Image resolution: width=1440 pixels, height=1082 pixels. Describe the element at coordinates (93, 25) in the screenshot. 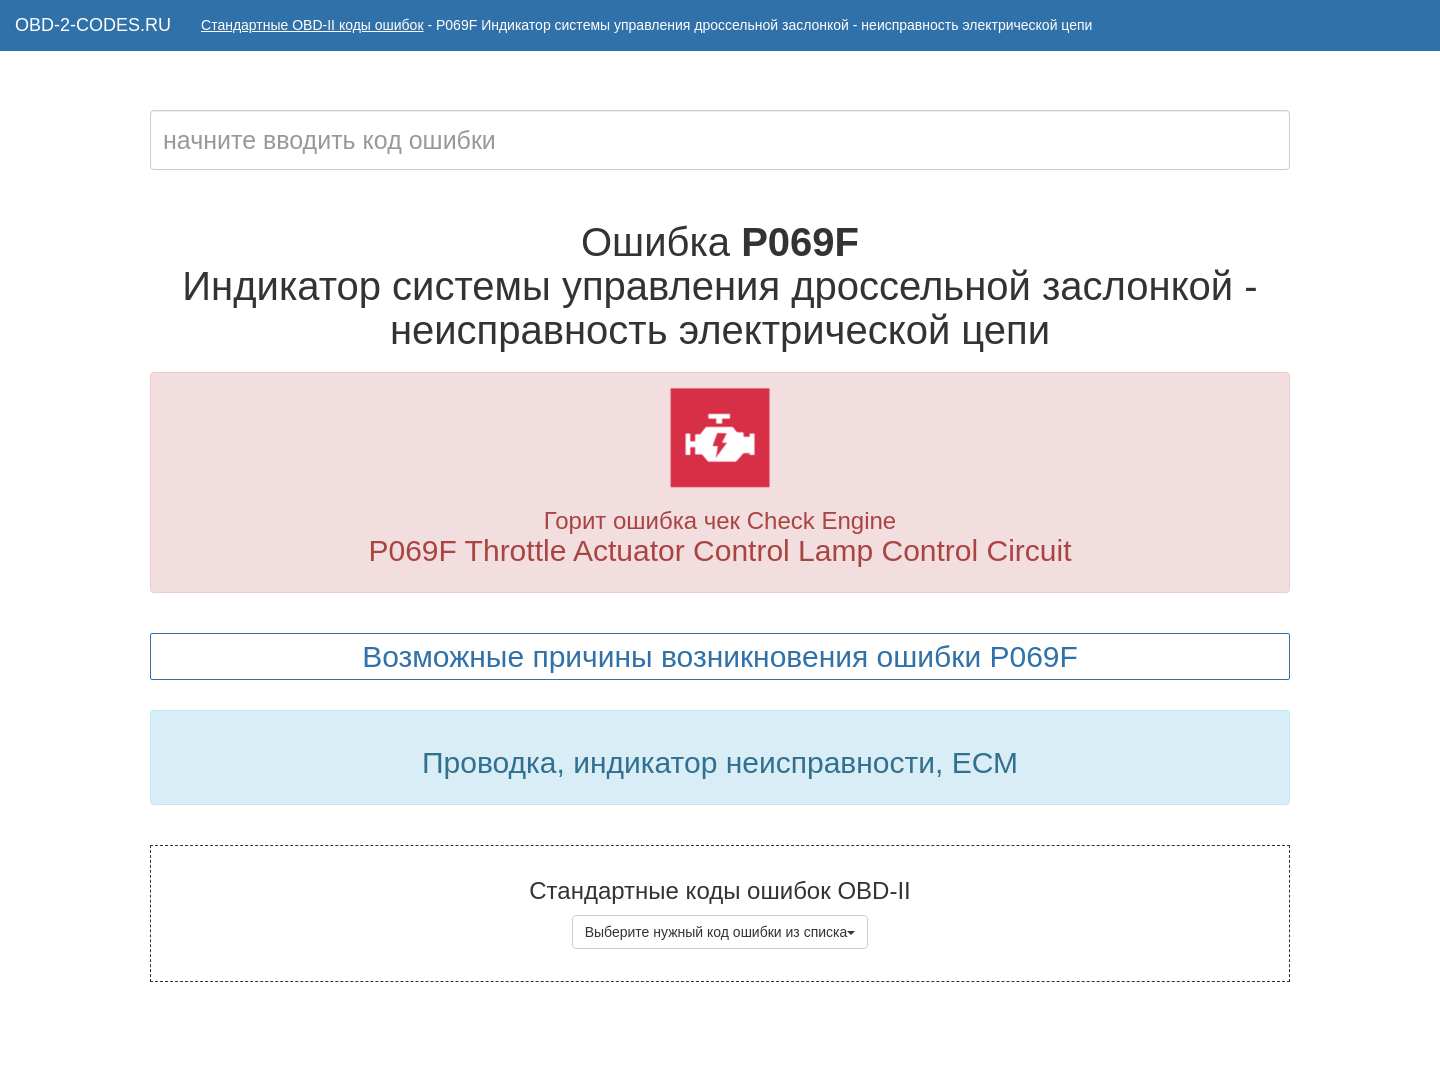

I see `OBD-2-CODES.RU` at that location.